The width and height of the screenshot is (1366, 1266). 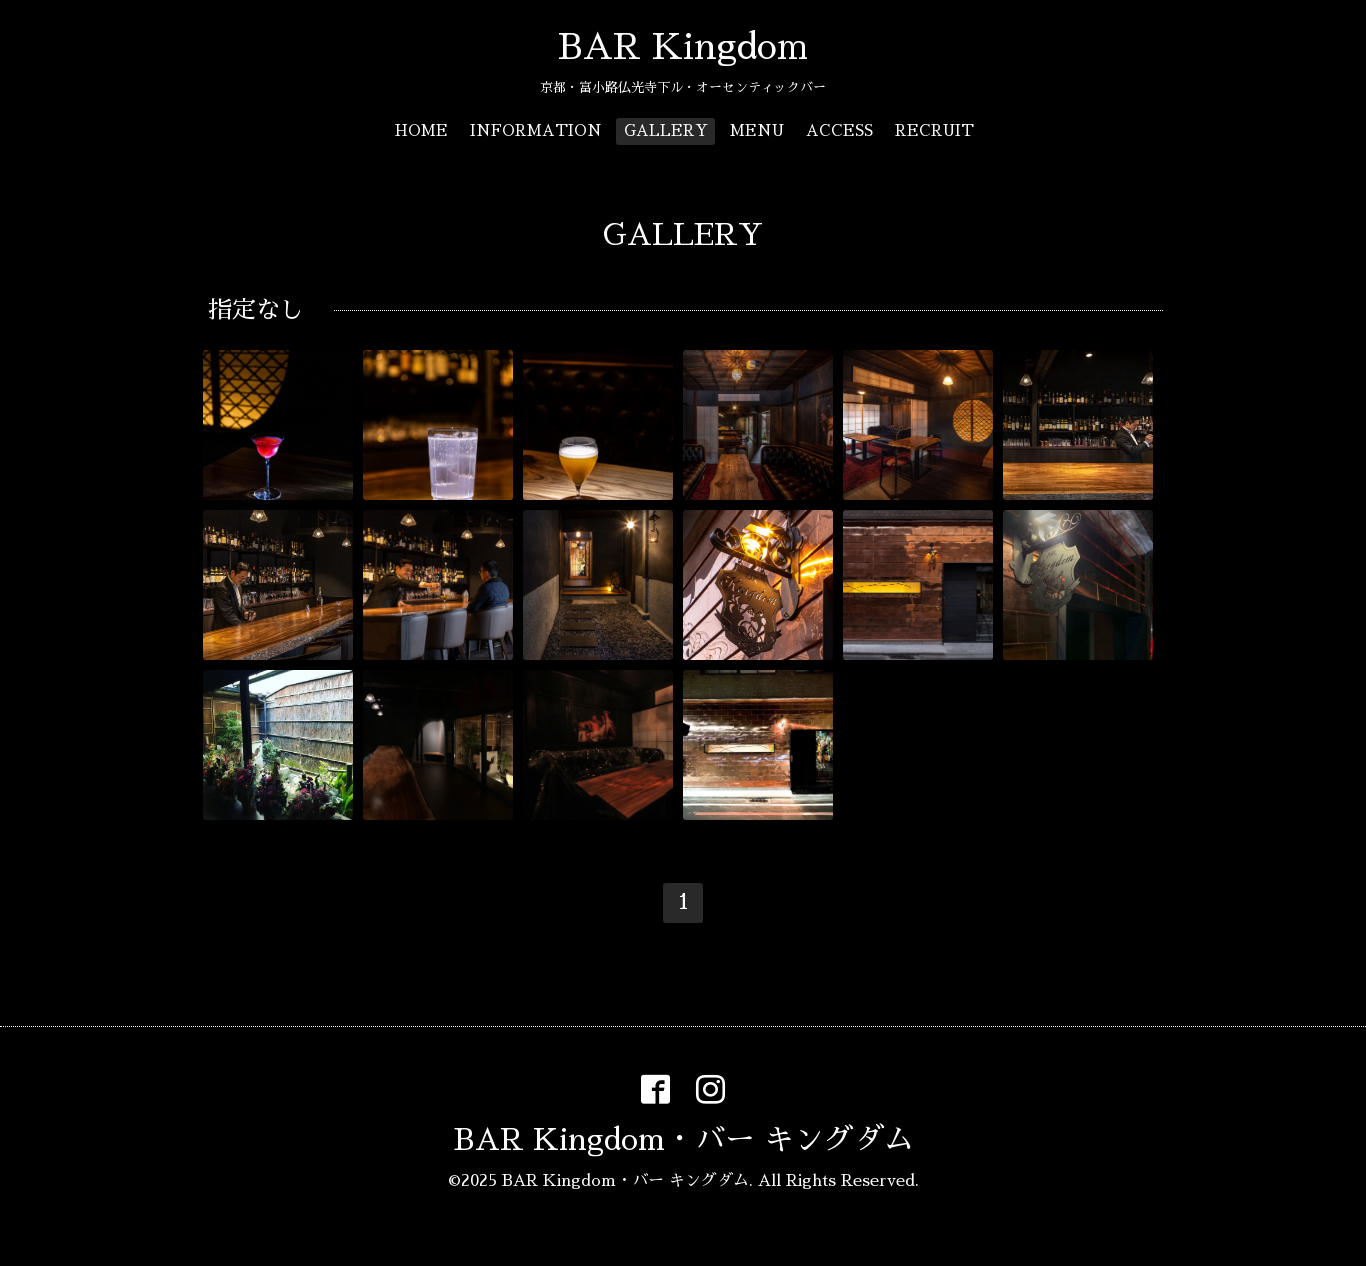 I want to click on HOME, so click(x=421, y=130).